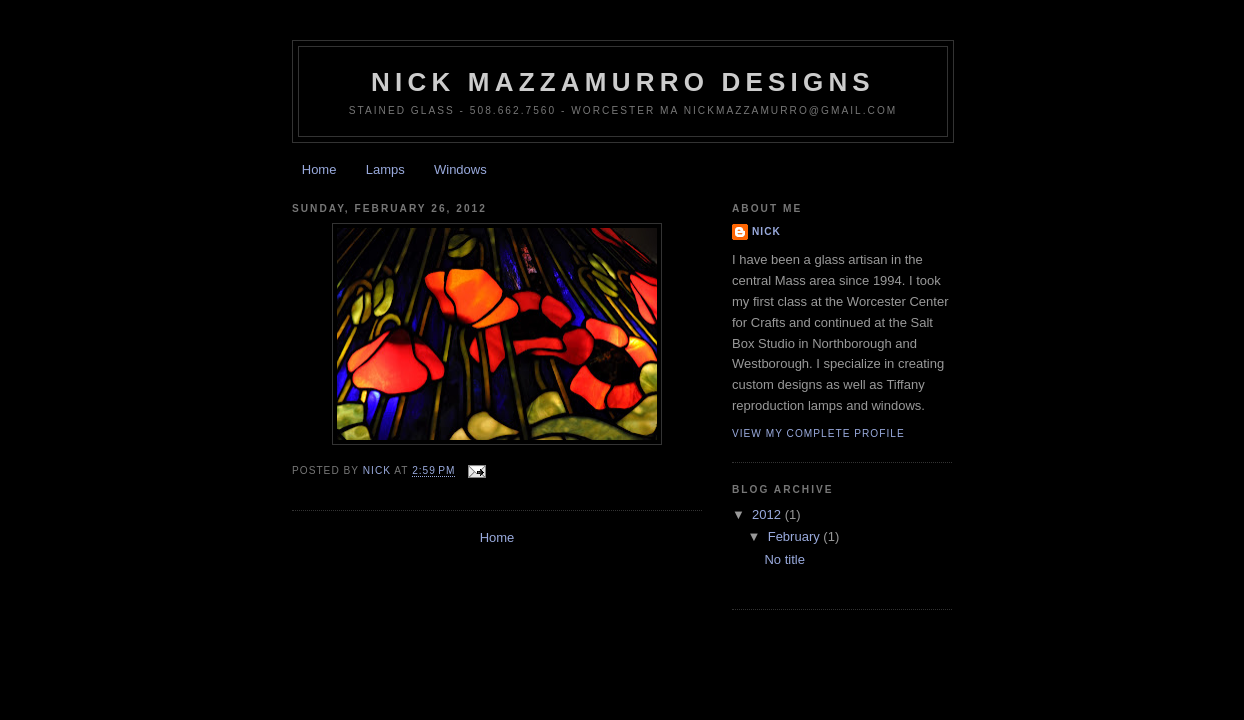 This screenshot has height=720, width=1244. I want to click on Home, so click(319, 169).